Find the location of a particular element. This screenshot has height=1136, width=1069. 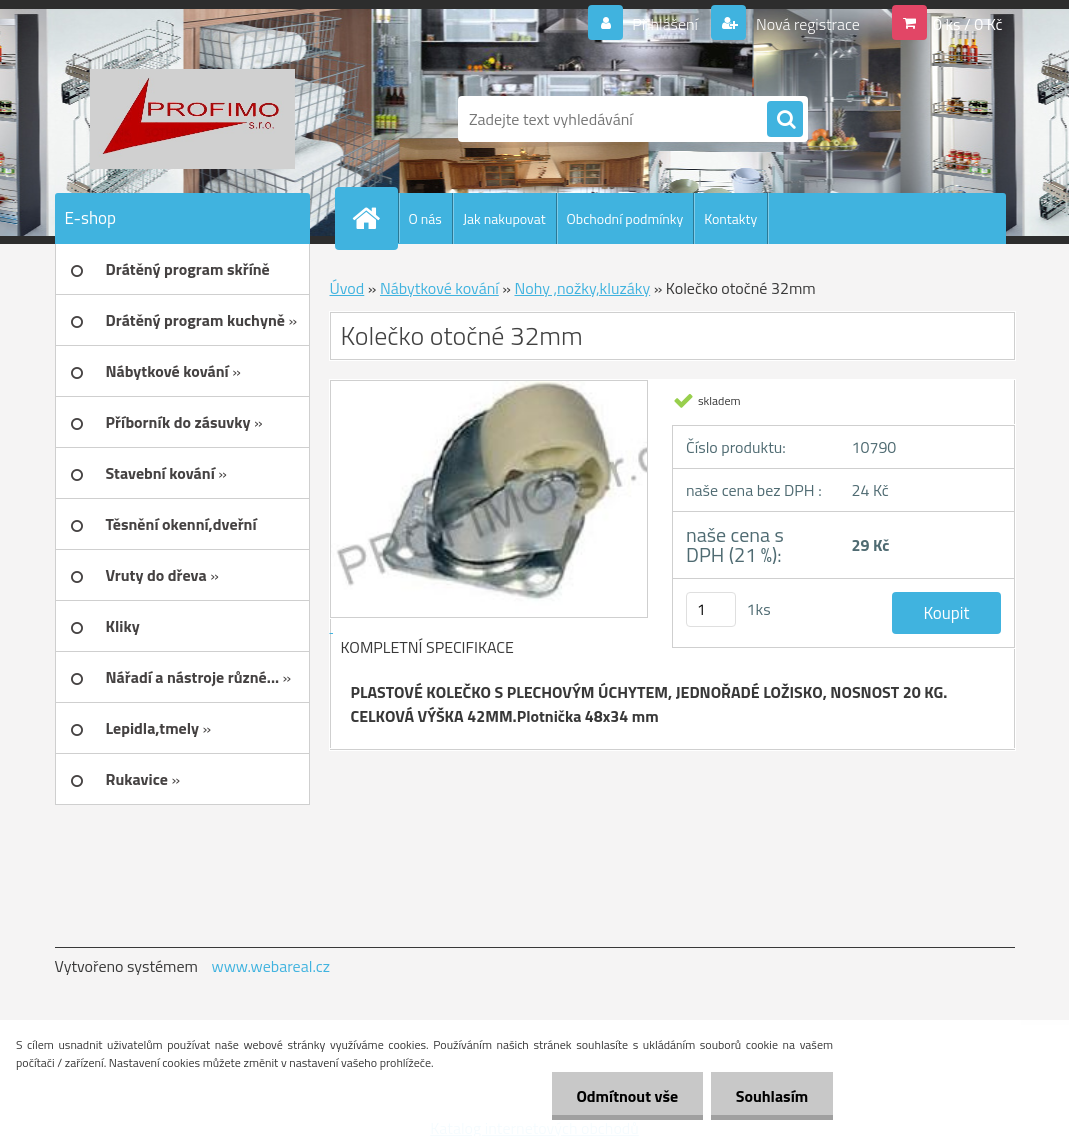

Nábytkové kování is located at coordinates (439, 288).